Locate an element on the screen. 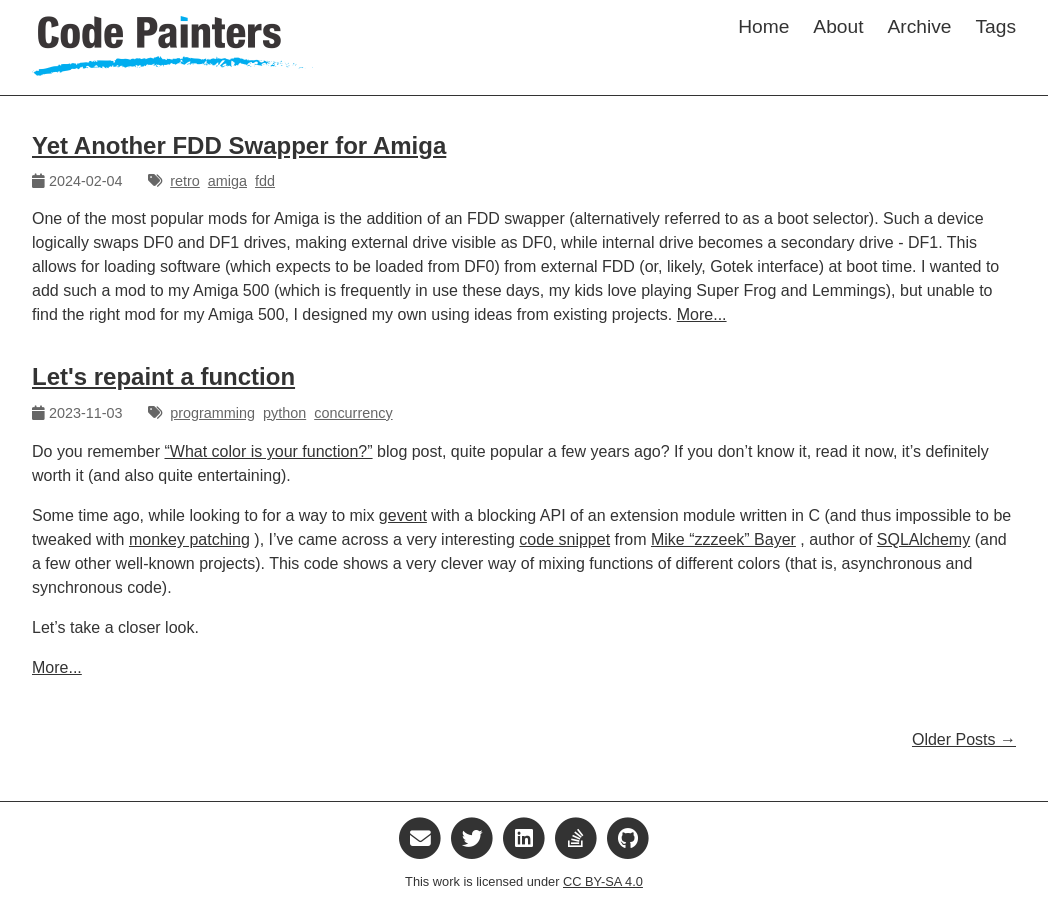 The image size is (1048, 904). python is located at coordinates (284, 413).